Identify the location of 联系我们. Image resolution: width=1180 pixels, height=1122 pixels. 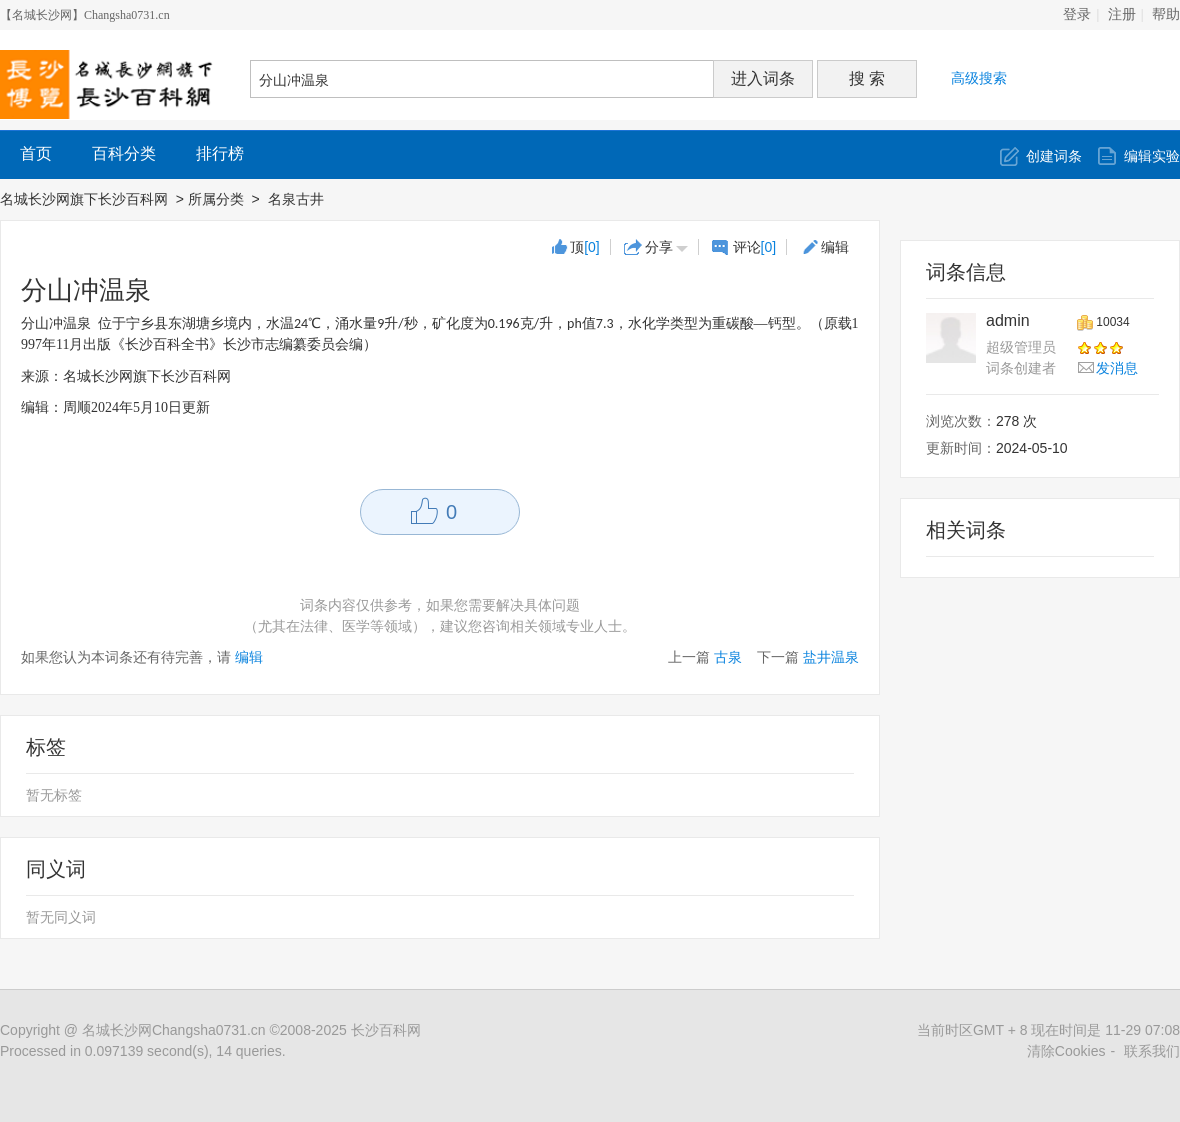
(1152, 1051).